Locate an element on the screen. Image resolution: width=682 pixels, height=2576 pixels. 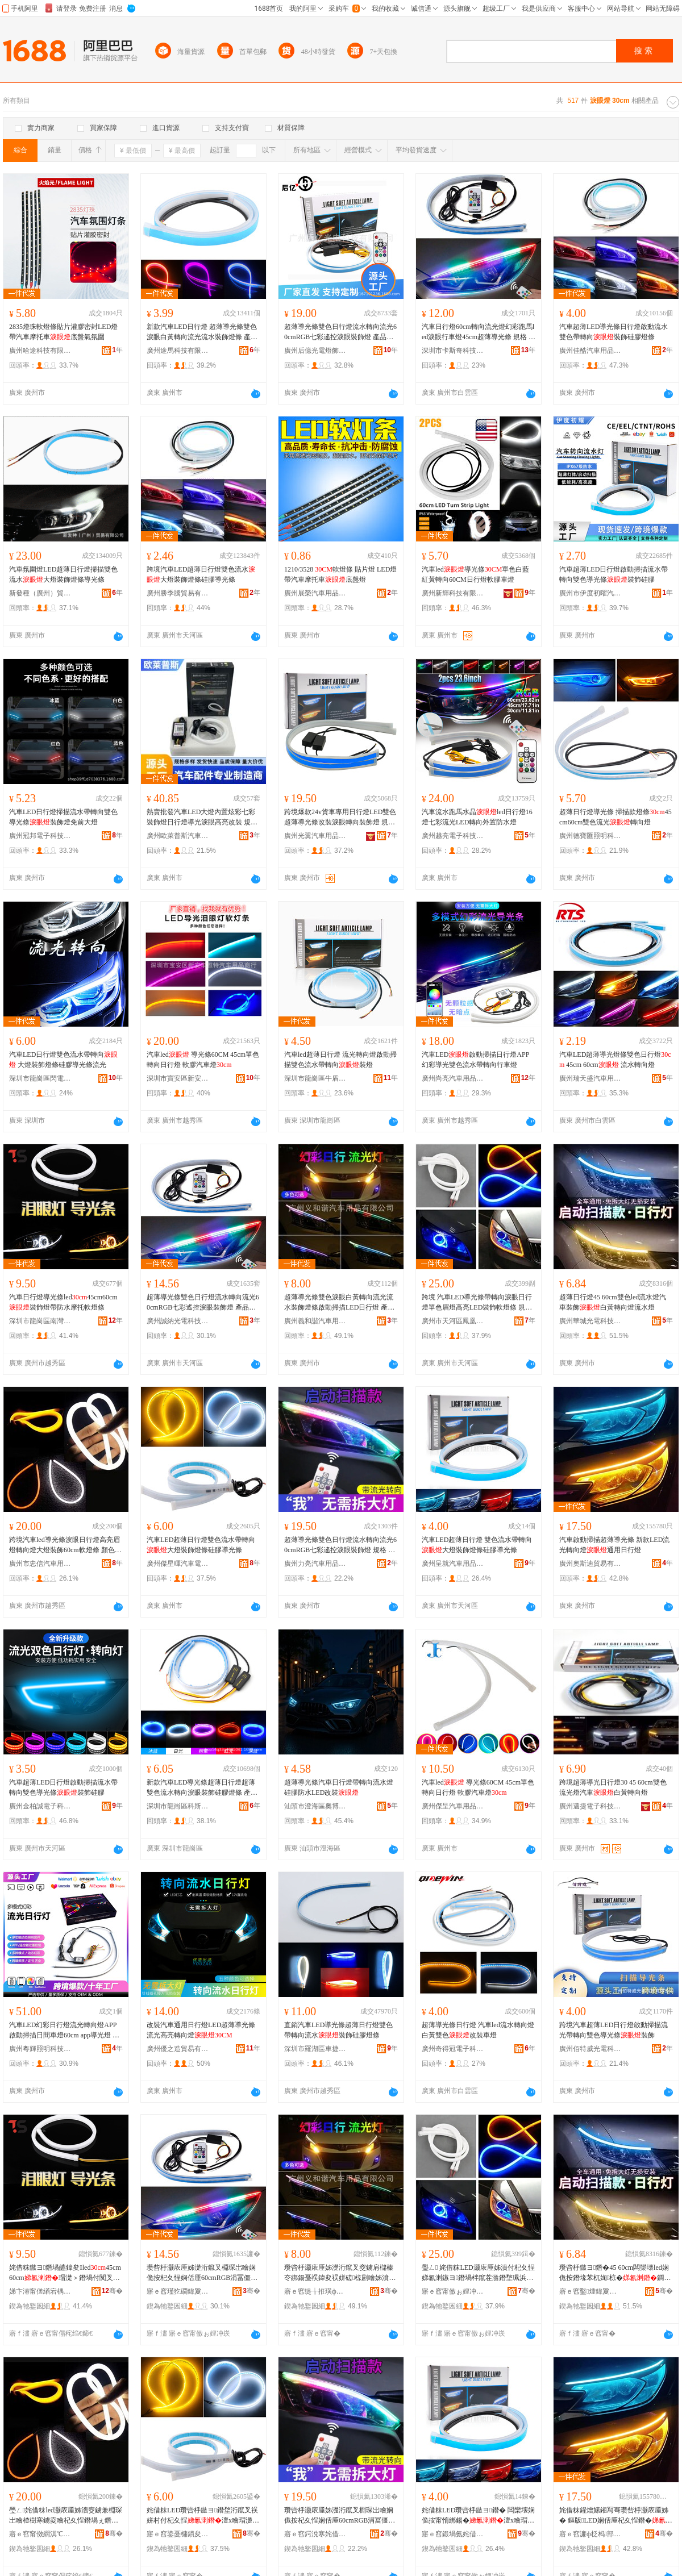
廣州途馬科技有限公司 is located at coordinates (178, 351).